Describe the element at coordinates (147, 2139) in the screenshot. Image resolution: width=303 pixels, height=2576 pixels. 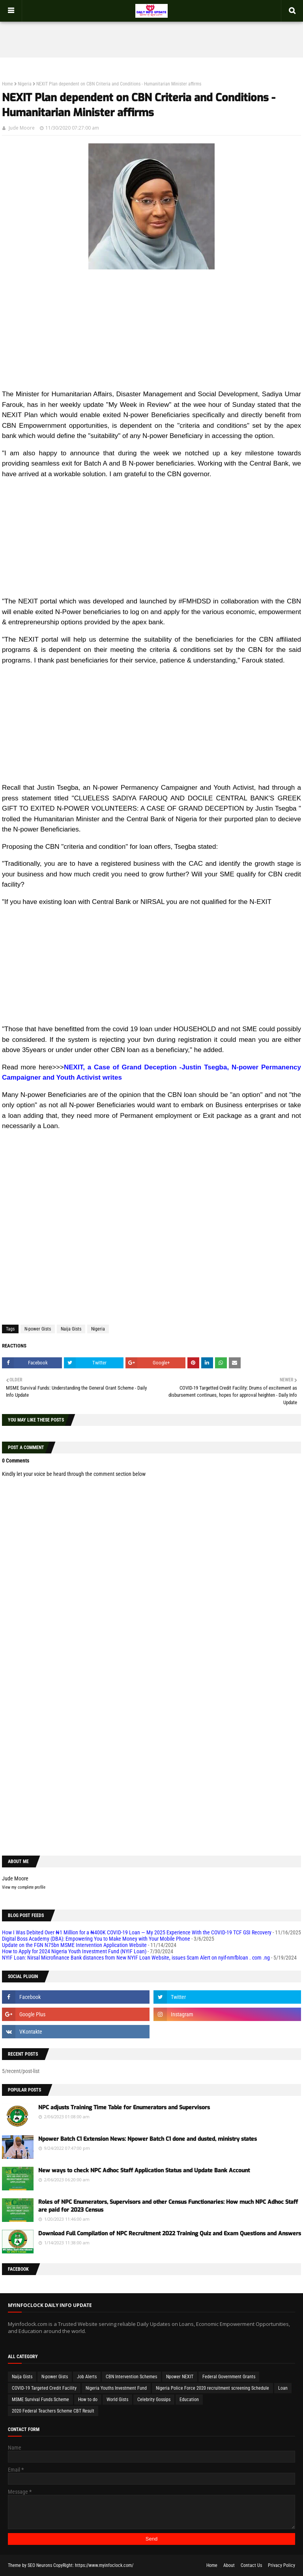
I see `Npower Batch C1 Extension News: Npower Batch C1 done and dusted, ministry states` at that location.